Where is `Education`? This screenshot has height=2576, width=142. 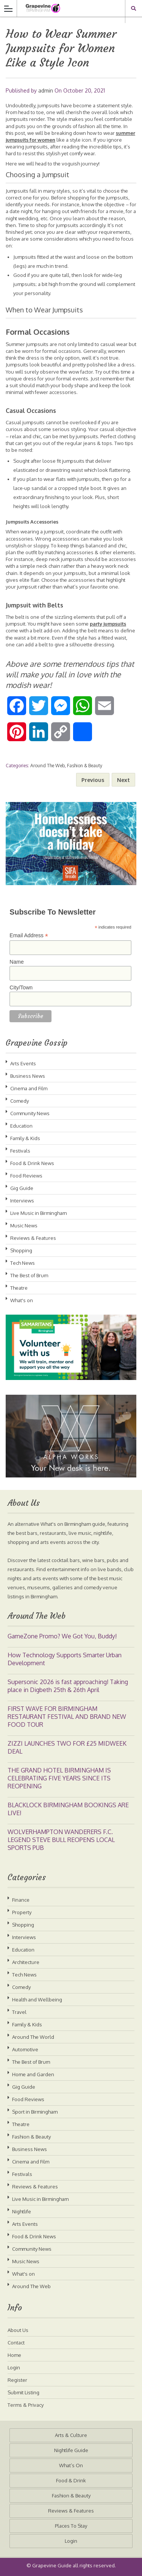 Education is located at coordinates (21, 1126).